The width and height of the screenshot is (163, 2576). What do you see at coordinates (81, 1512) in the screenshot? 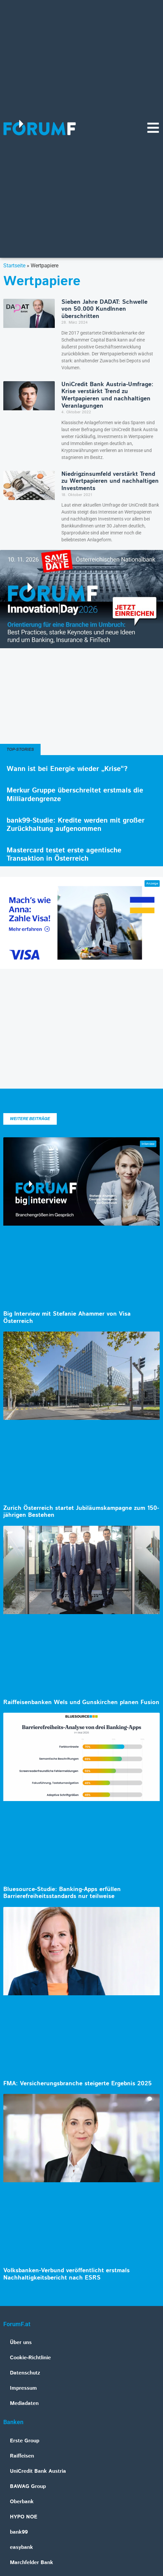
I see `Zurich Österreich startet Jubiläumskampagne zum 150-jährigen Bestehen` at bounding box center [81, 1512].